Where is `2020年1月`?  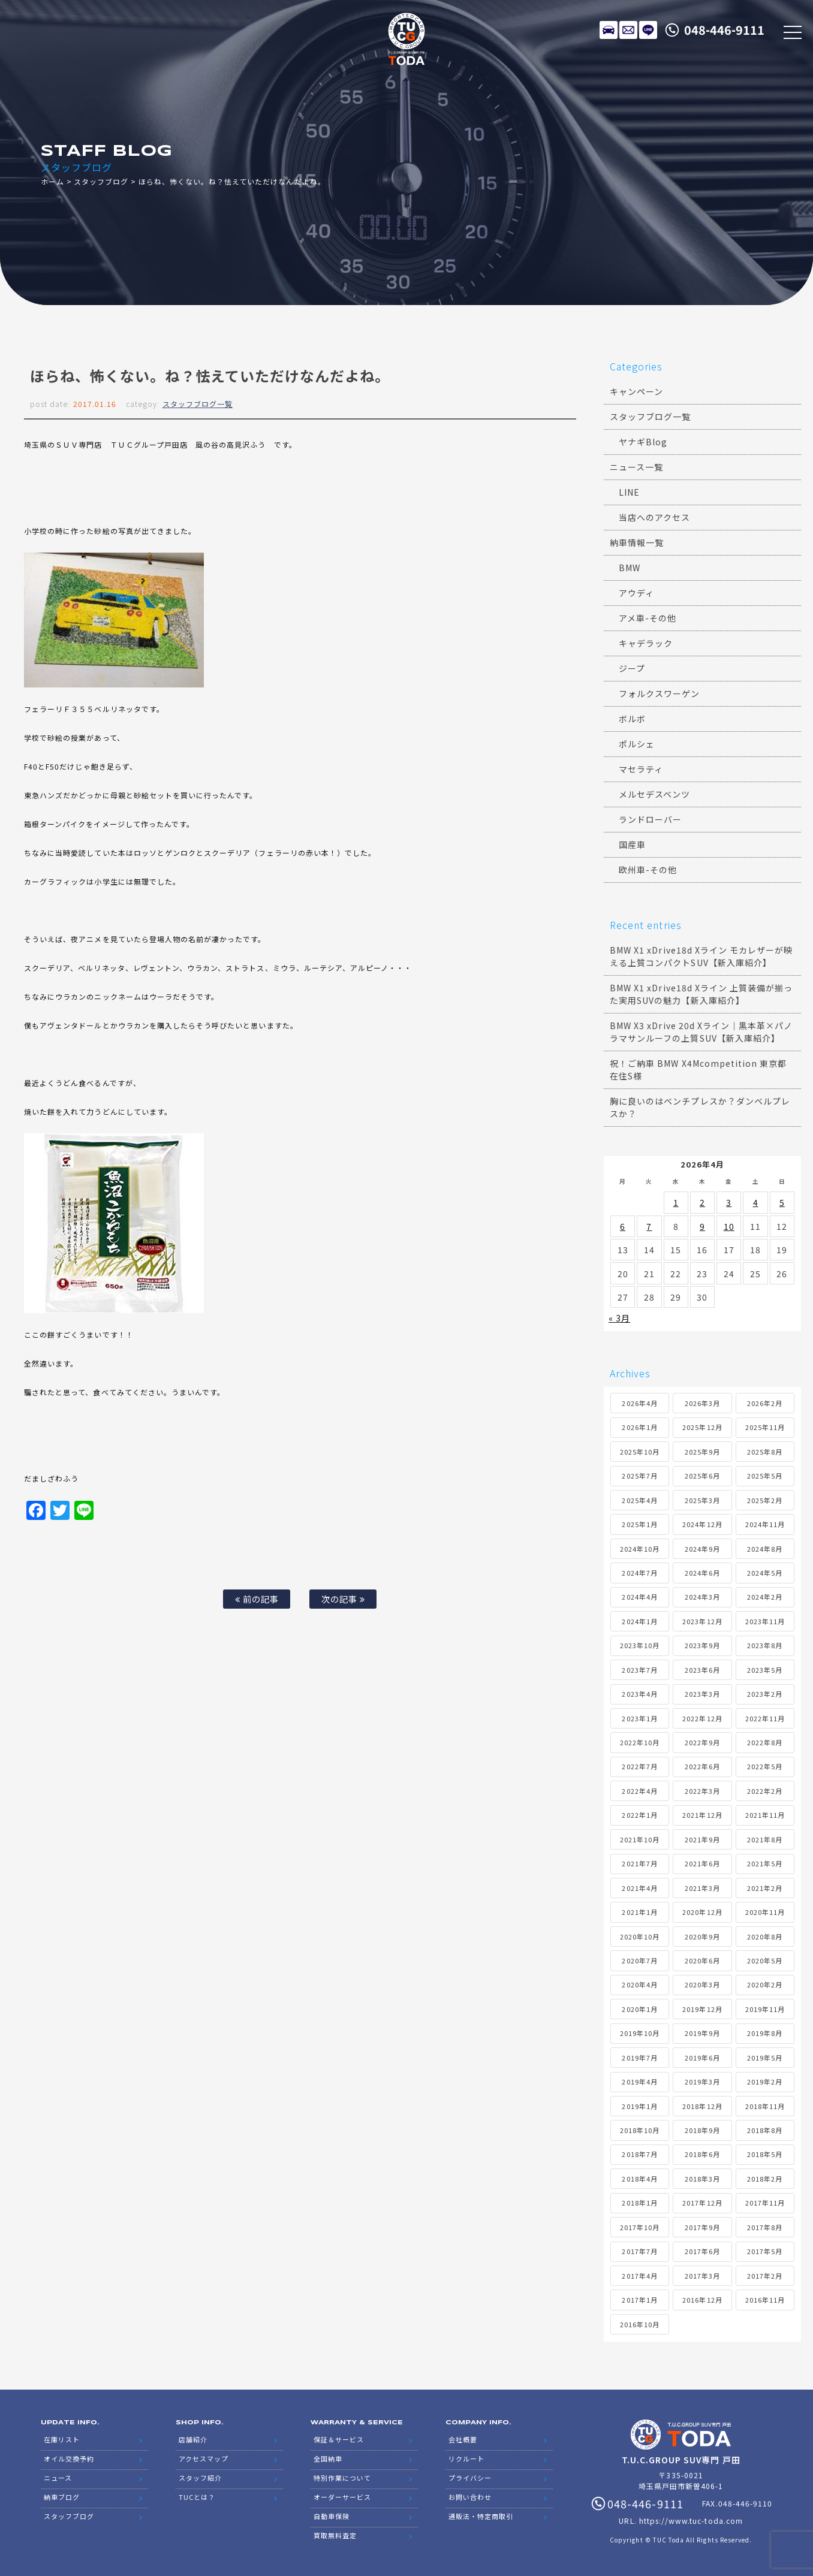
2020年1月 is located at coordinates (639, 2009).